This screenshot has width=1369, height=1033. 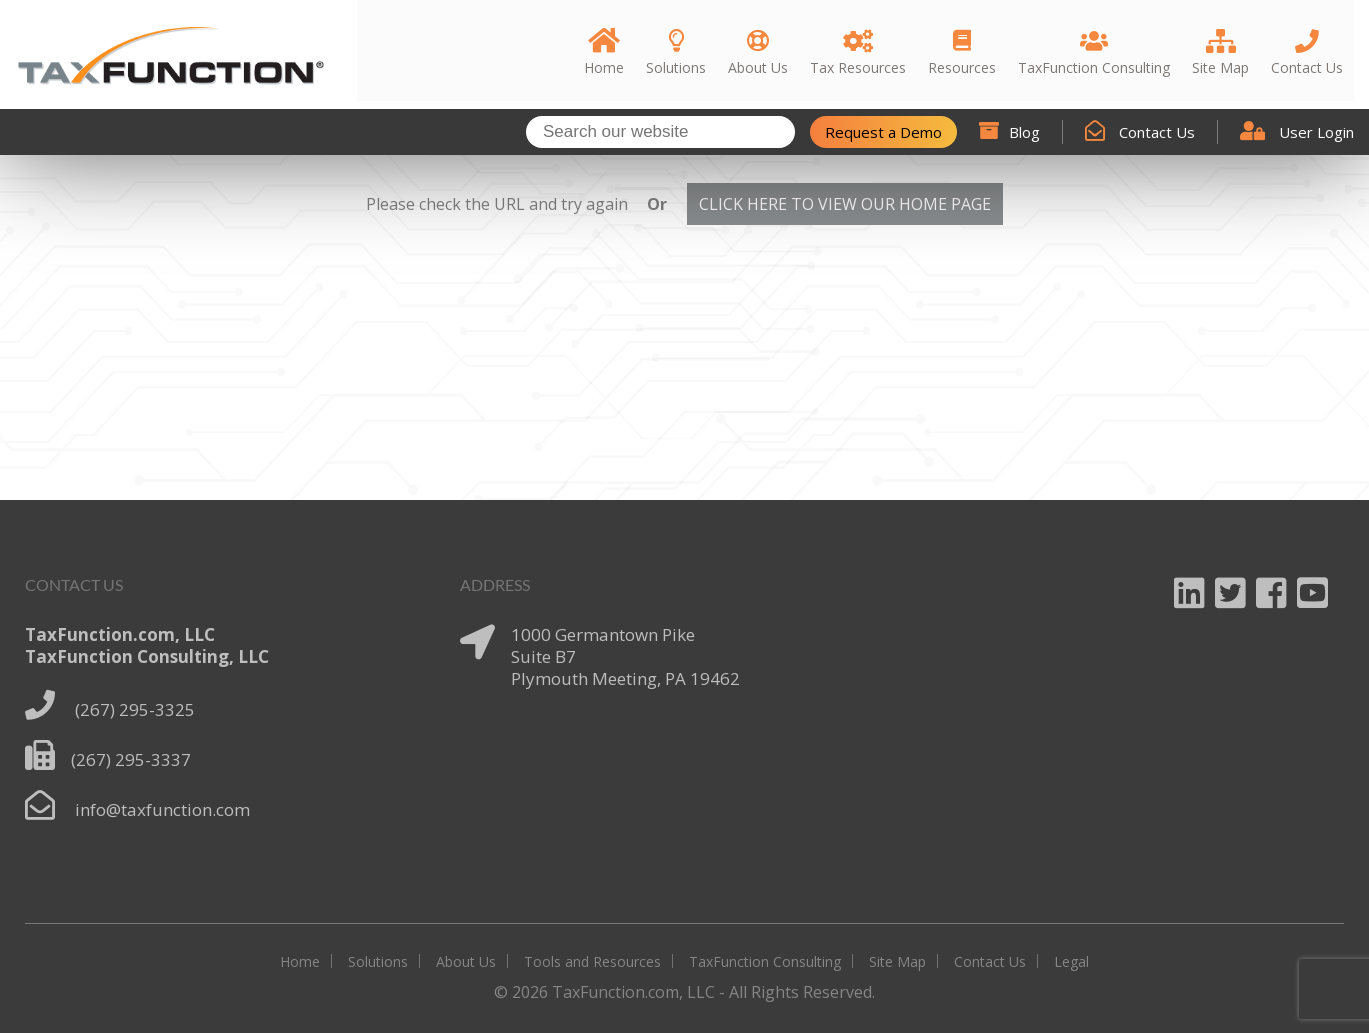 I want to click on CLICK HERE TO VIEW OUR HOME PAGE, so click(x=845, y=204).